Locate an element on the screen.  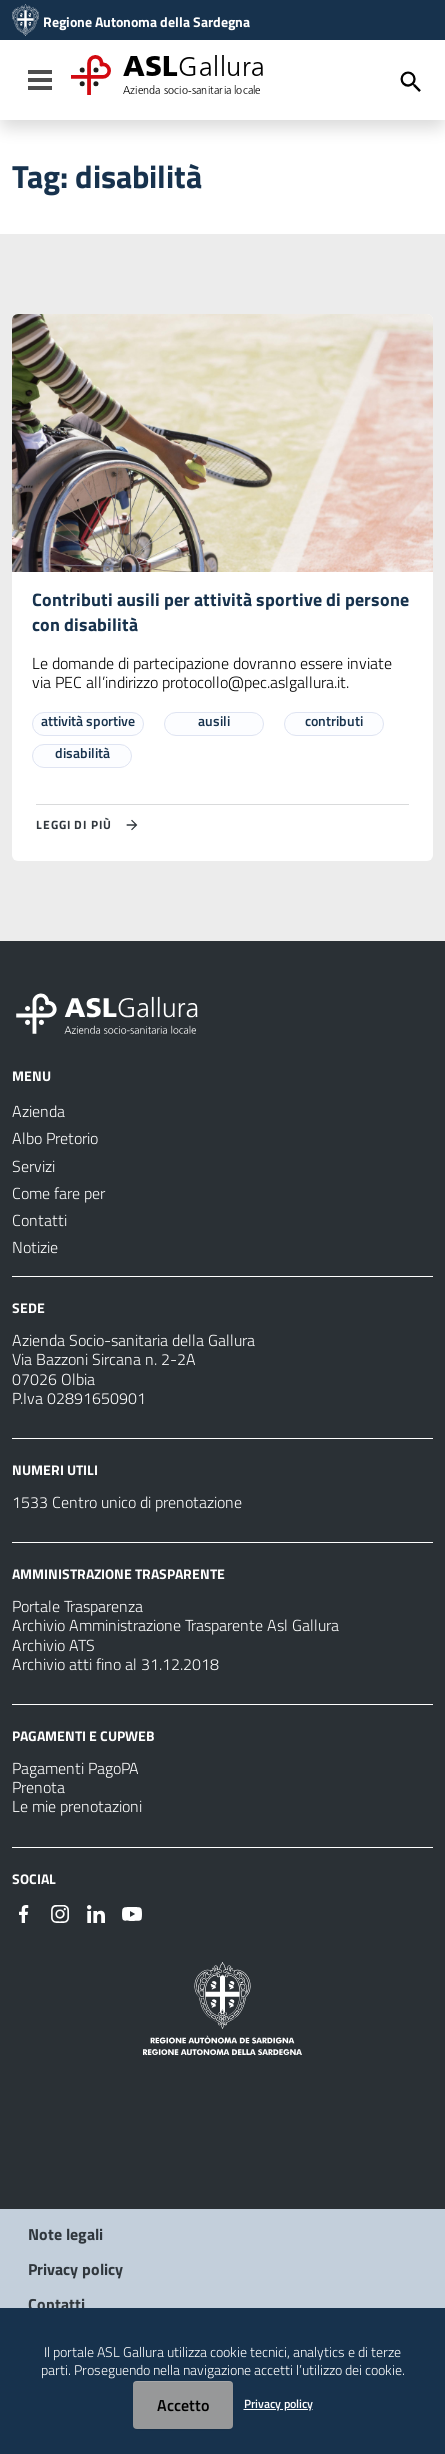
Prenota is located at coordinates (38, 1787).